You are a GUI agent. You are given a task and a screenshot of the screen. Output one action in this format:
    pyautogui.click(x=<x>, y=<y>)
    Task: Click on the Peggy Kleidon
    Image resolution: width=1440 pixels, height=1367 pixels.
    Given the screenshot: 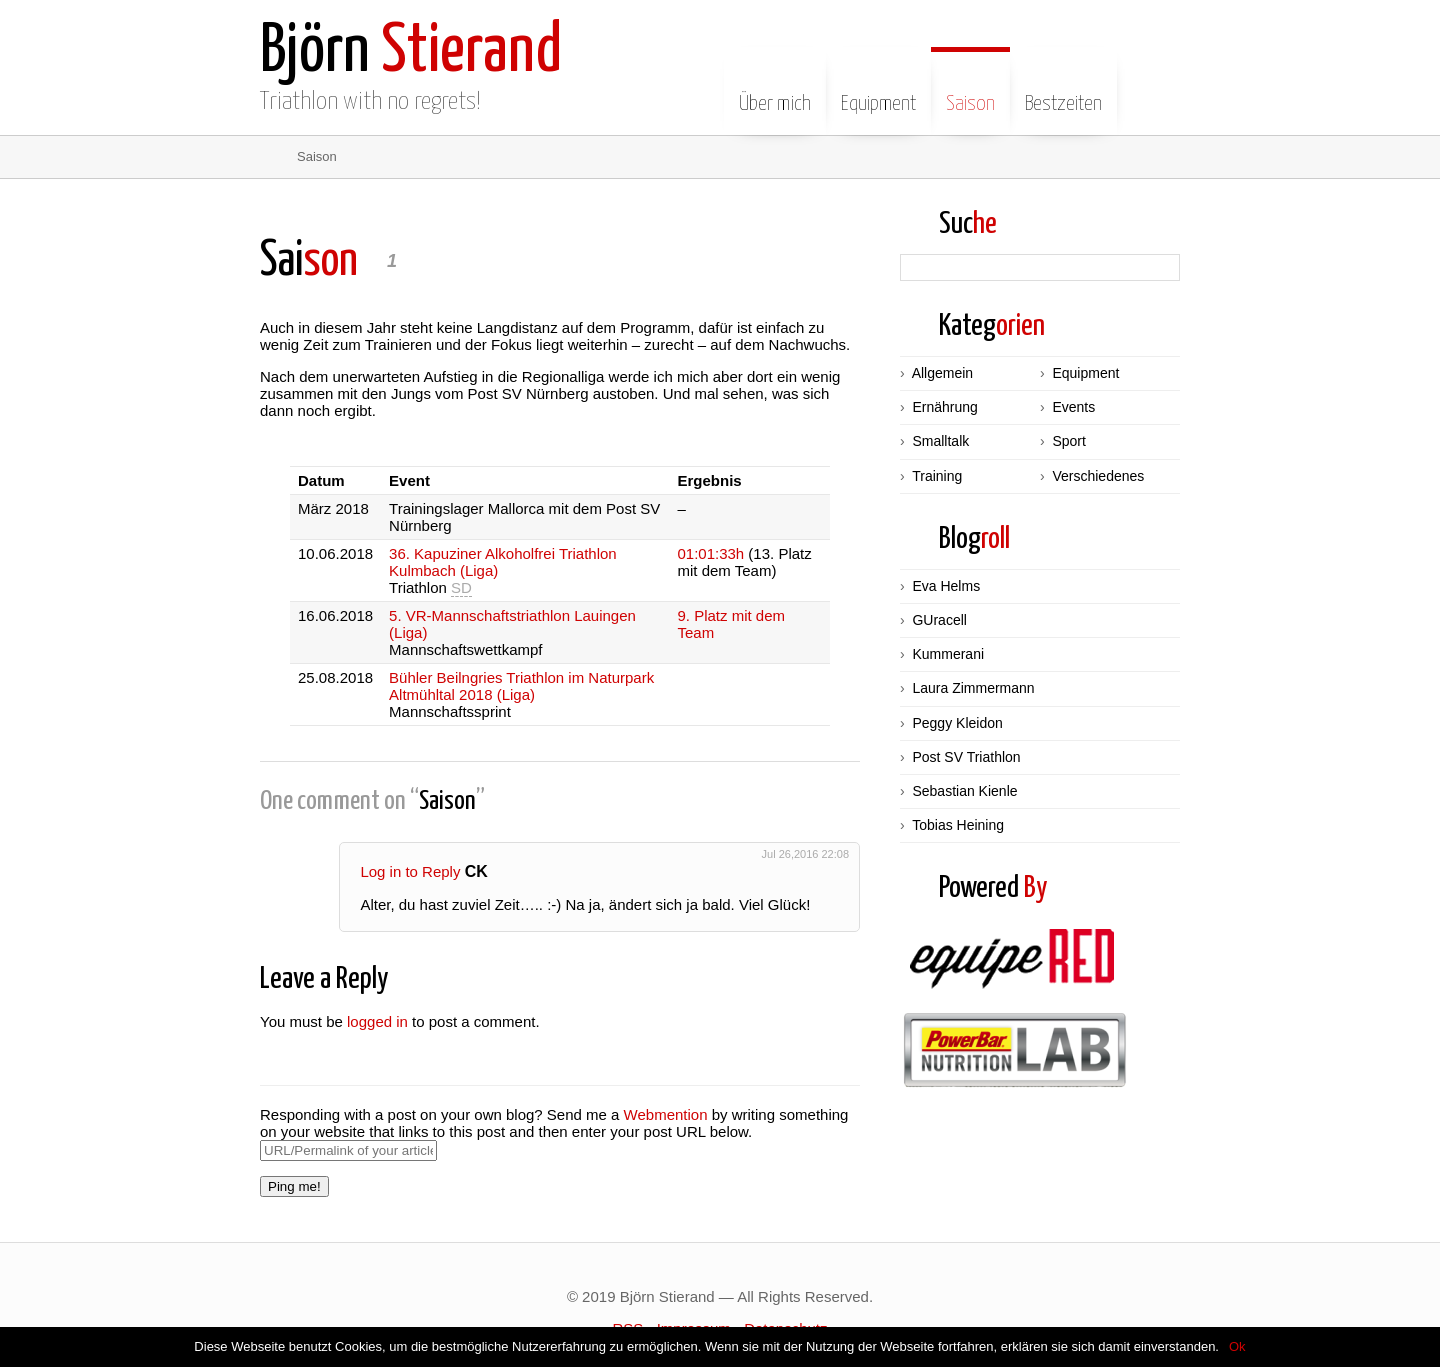 What is the action you would take?
    pyautogui.click(x=957, y=723)
    